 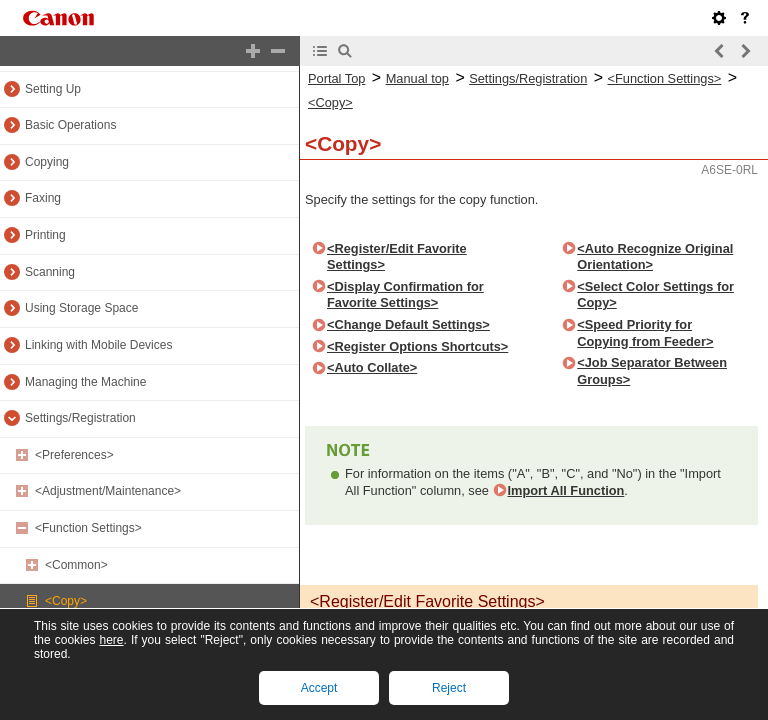 I want to click on Scanning, so click(x=50, y=272).